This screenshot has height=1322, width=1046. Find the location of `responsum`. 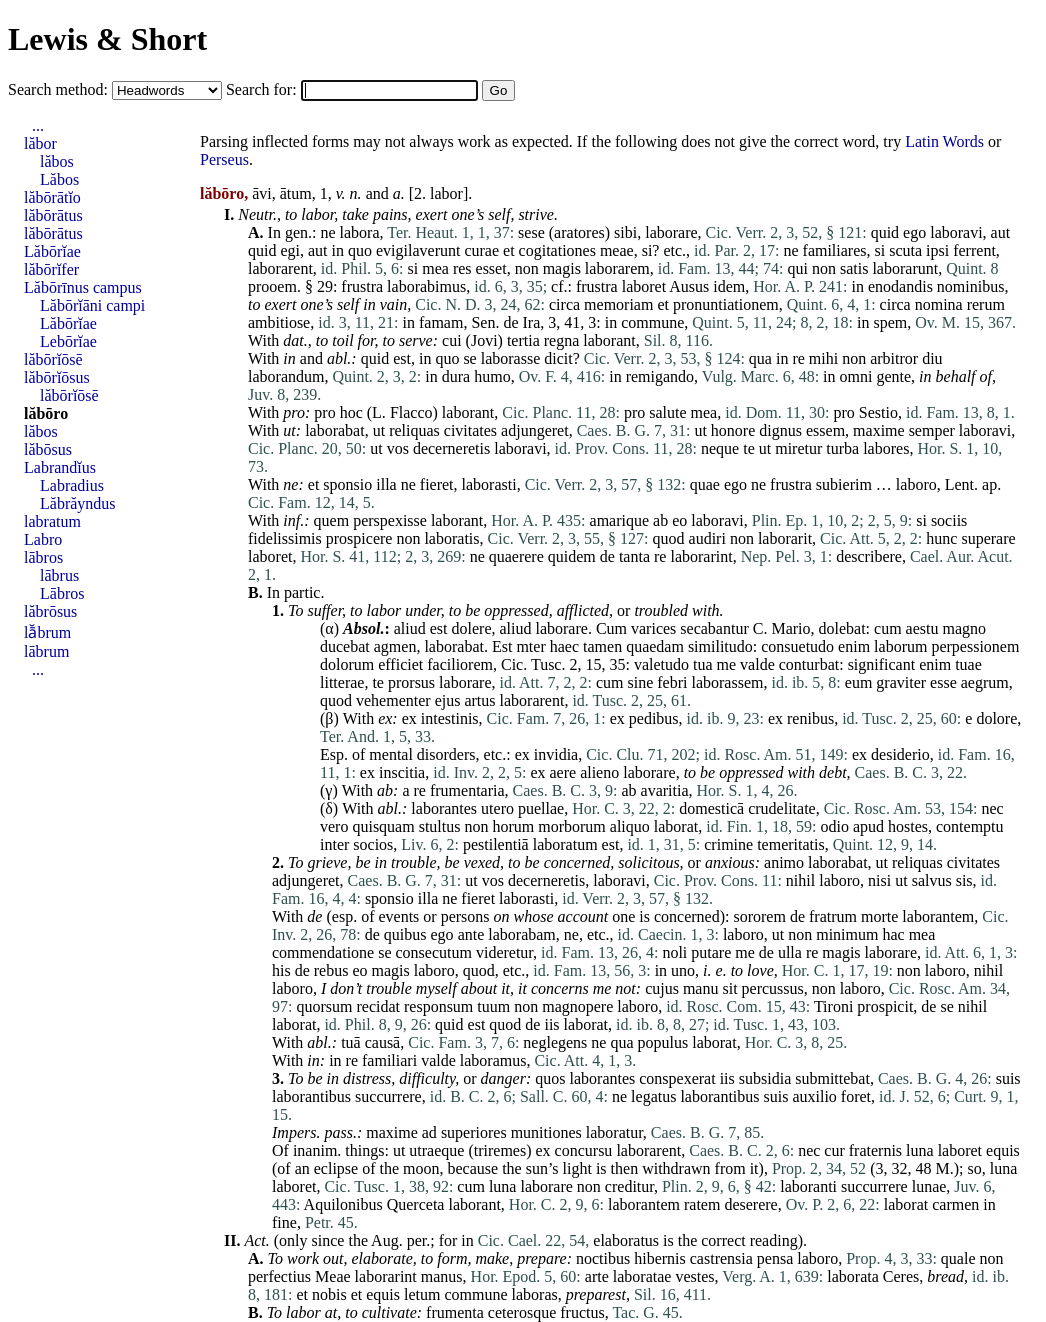

responsum is located at coordinates (438, 1006).